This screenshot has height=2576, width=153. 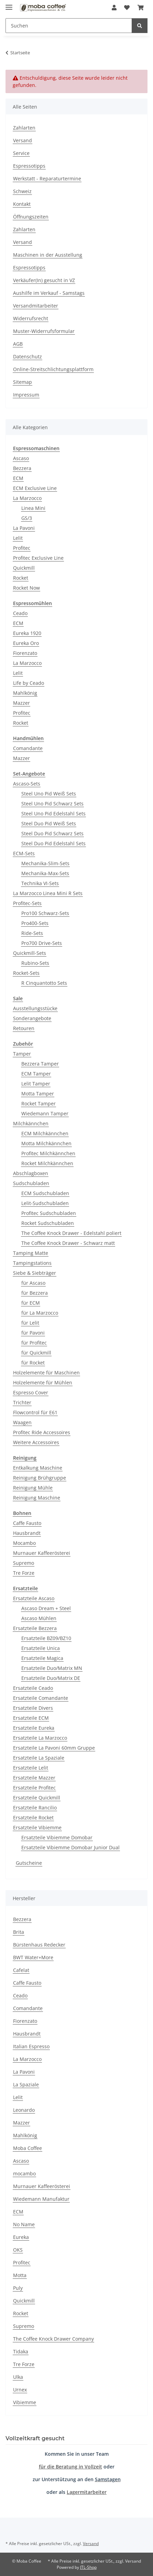 I want to click on Technika VI-Sets, so click(x=40, y=883).